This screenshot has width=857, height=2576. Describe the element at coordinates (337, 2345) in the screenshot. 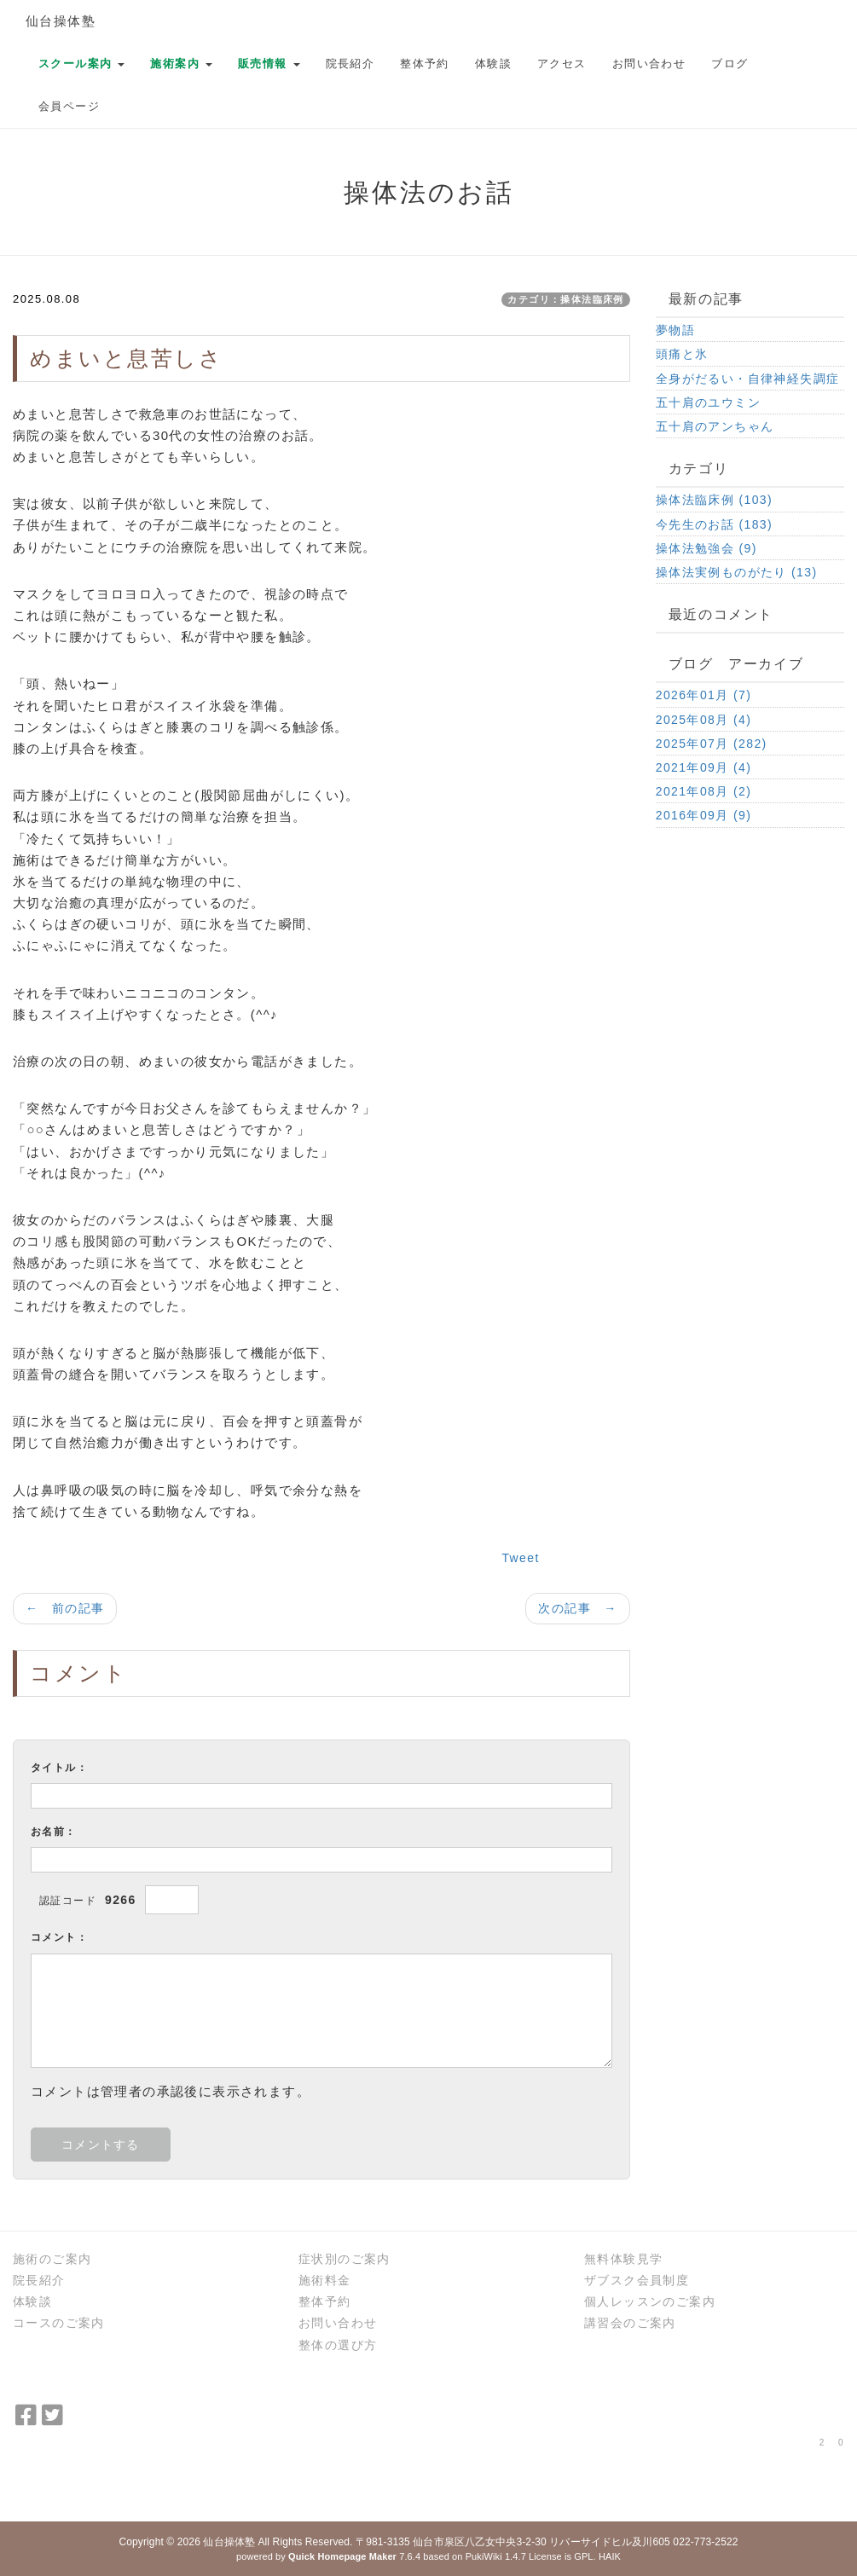

I see `整体の選び方` at that location.